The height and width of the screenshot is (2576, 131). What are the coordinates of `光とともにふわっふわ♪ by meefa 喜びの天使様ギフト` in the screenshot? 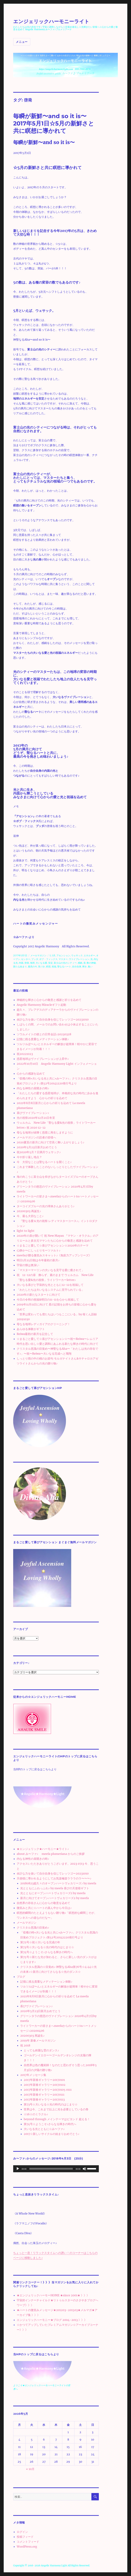 It's located at (54, 1888).